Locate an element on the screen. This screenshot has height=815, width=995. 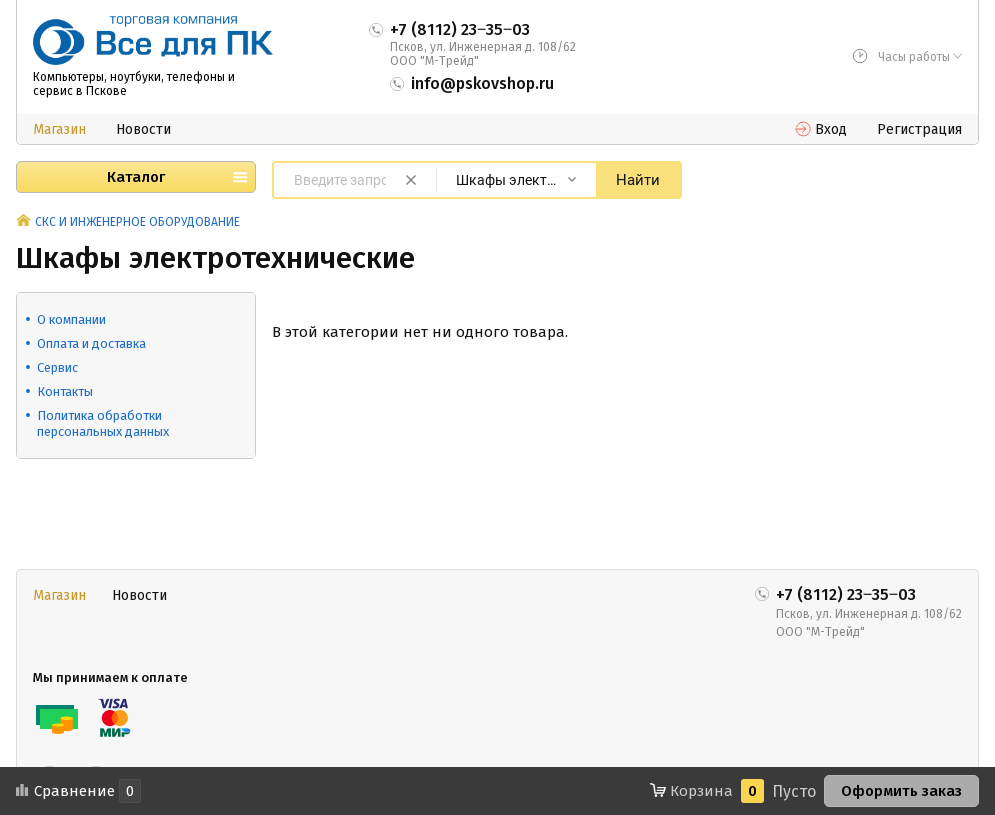
Компьютеры, ноутбуки, телефоны и сервис в Пскове is located at coordinates (134, 84).